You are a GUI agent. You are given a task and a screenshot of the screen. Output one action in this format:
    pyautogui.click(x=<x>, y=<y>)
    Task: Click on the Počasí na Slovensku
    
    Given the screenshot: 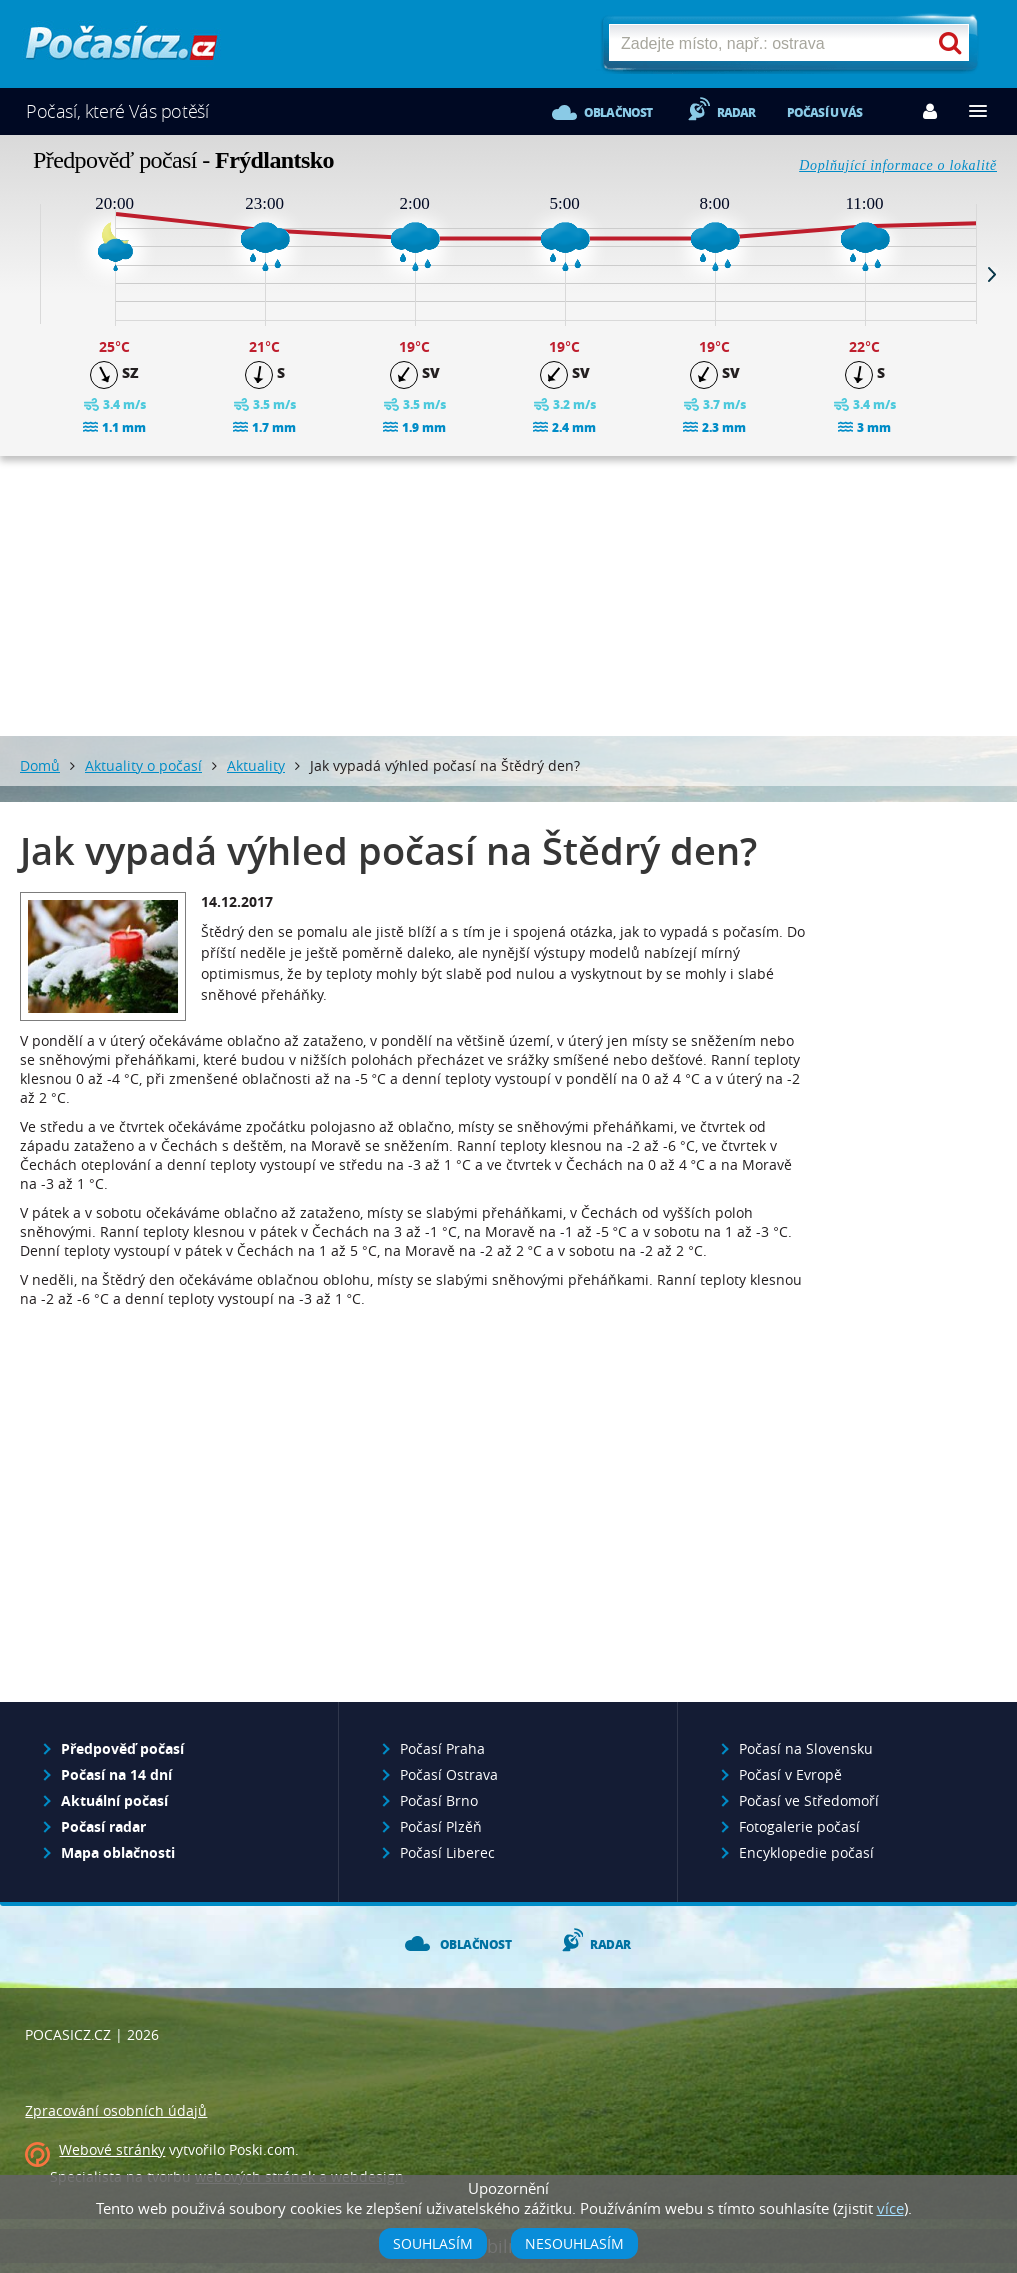 What is the action you would take?
    pyautogui.click(x=806, y=1748)
    